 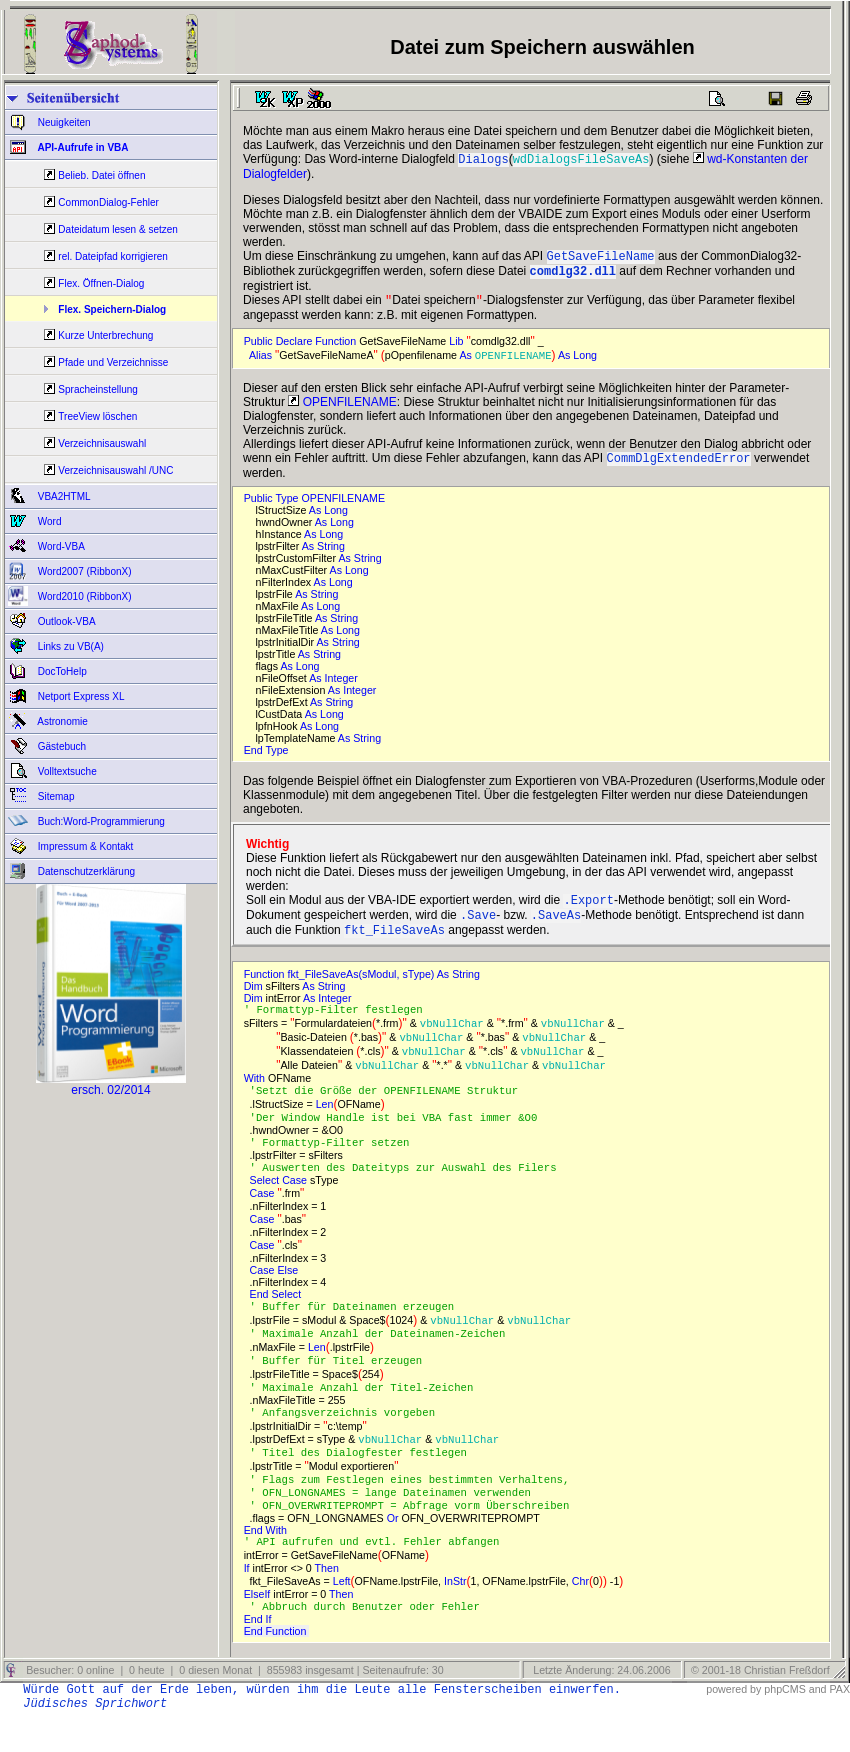 What do you see at coordinates (255, 1002) in the screenshot?
I see `Dim` at bounding box center [255, 1002].